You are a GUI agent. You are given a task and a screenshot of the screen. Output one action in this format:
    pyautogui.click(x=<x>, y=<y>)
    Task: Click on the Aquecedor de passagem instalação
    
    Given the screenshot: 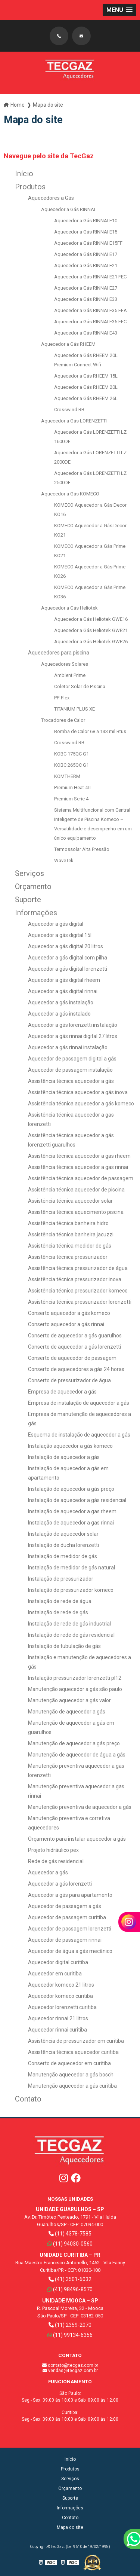 What is the action you would take?
    pyautogui.click(x=70, y=1070)
    